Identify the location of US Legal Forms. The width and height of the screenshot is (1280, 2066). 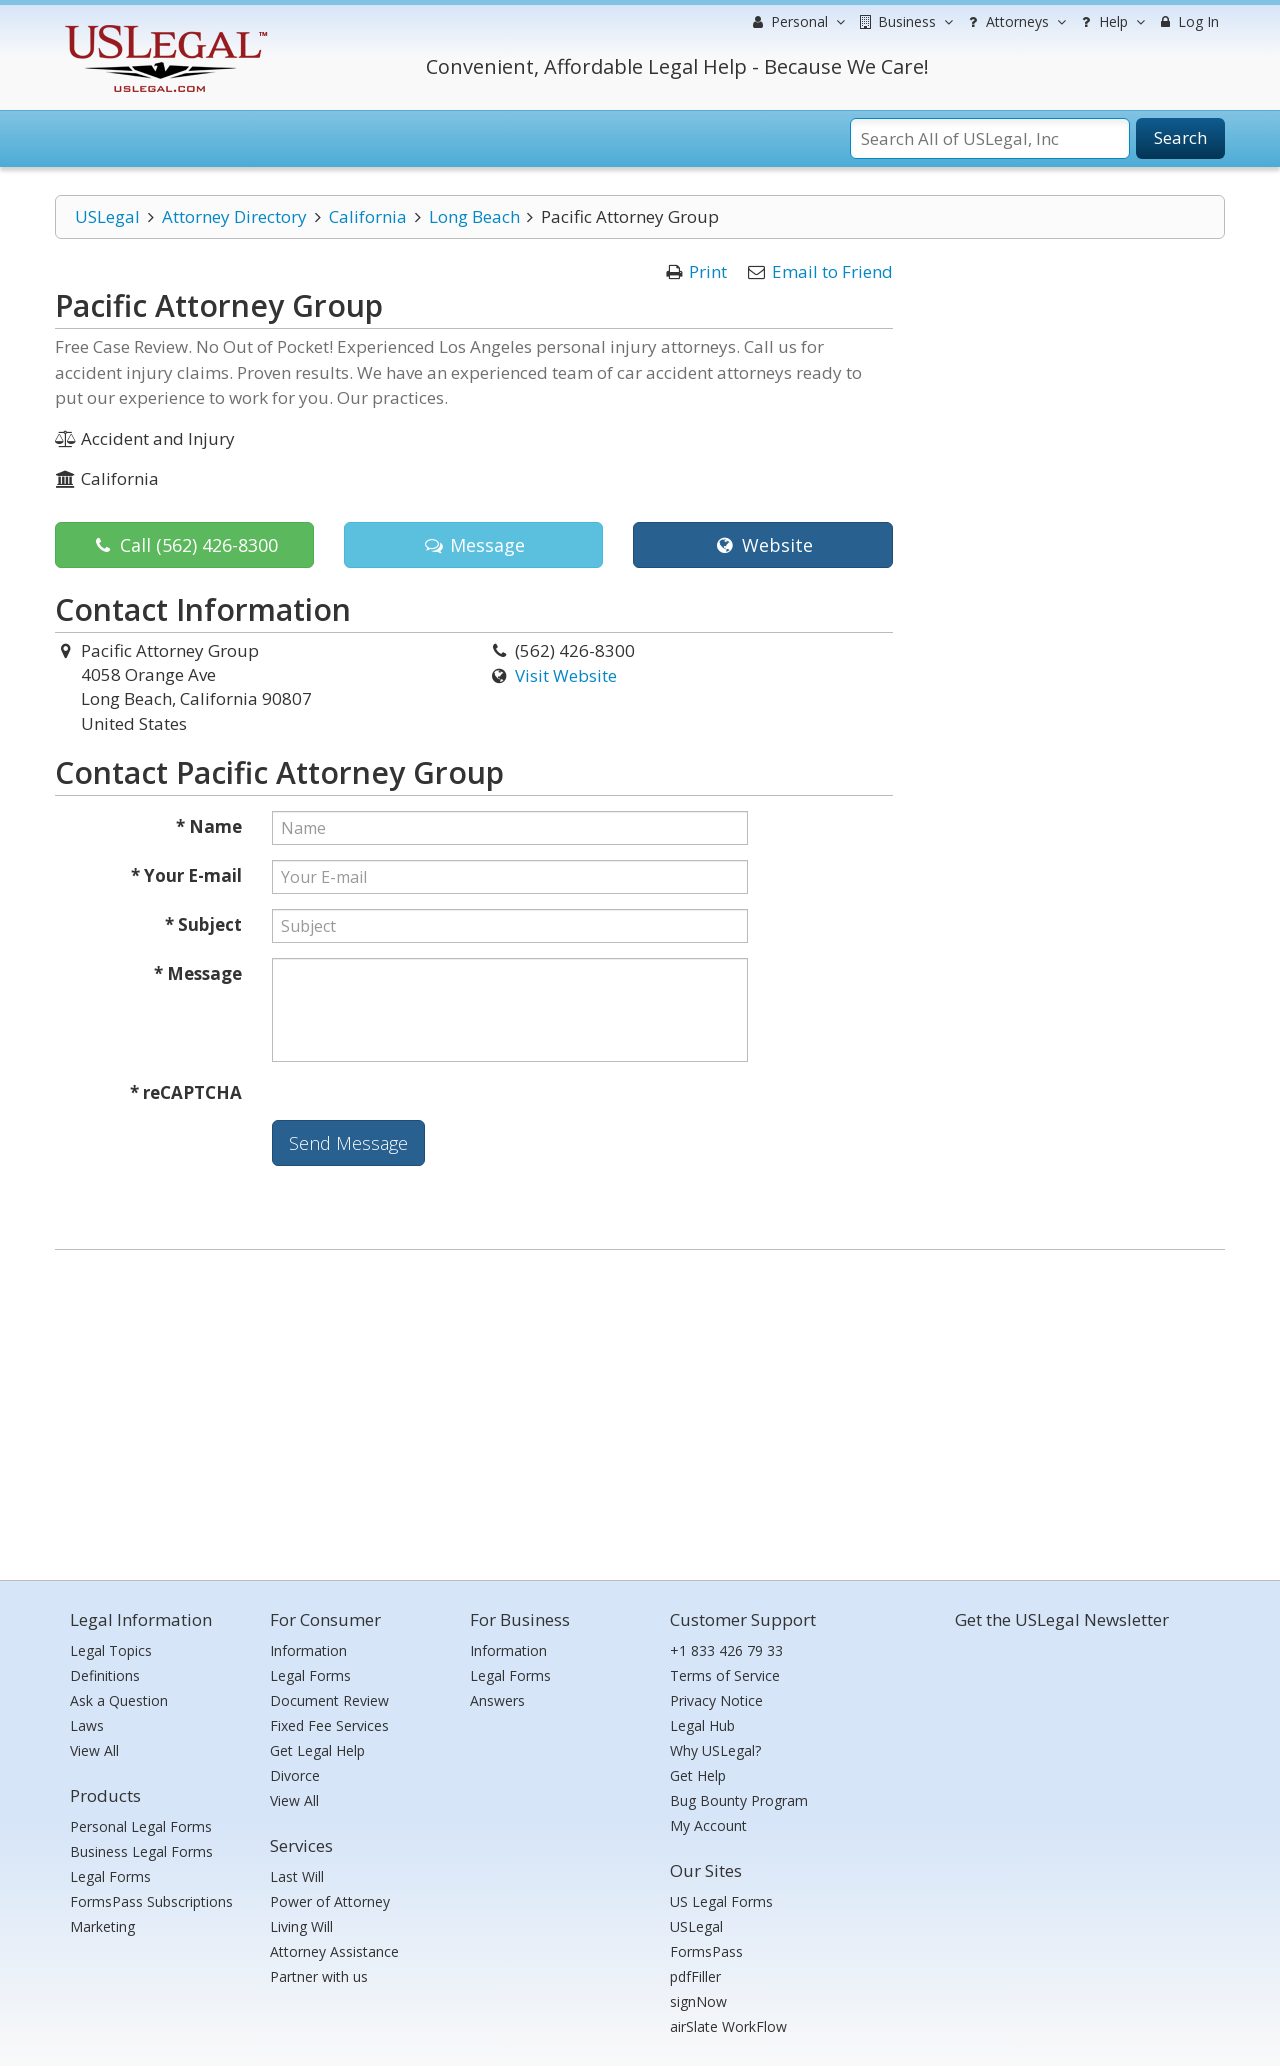
(721, 1901).